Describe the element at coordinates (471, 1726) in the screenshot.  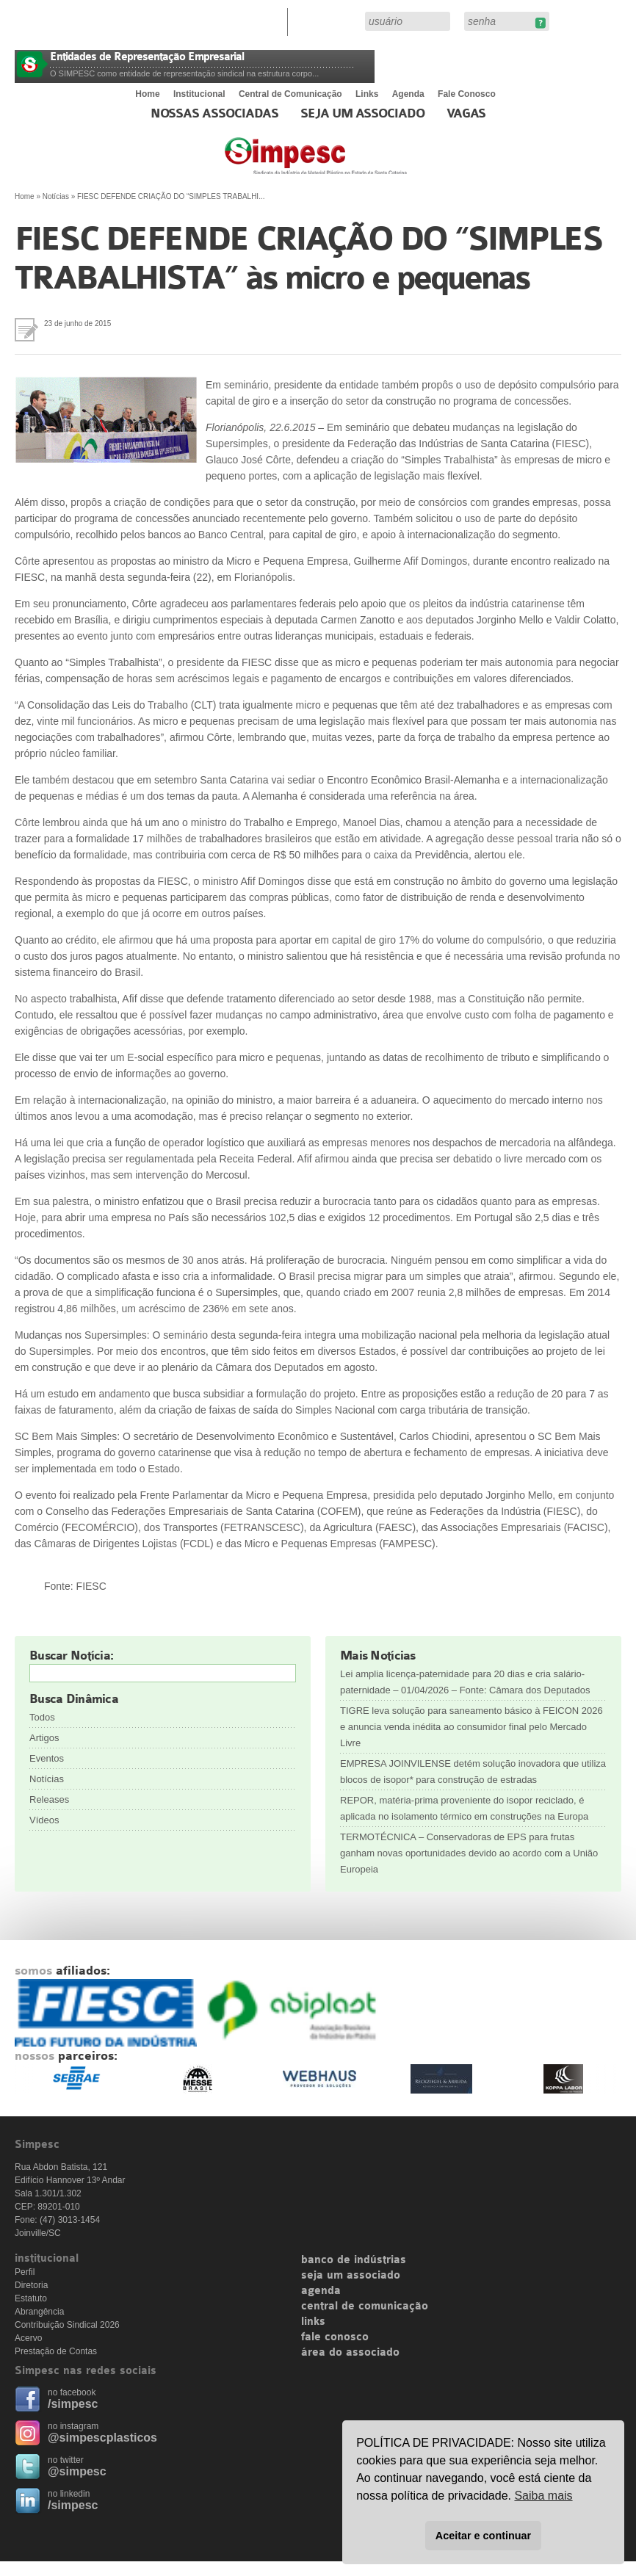
I see `TIGRE leva solução para saneamento básico à FEICON 2026 e anuncia venda inédita ao consumidor final pelo Mercado Livre` at that location.